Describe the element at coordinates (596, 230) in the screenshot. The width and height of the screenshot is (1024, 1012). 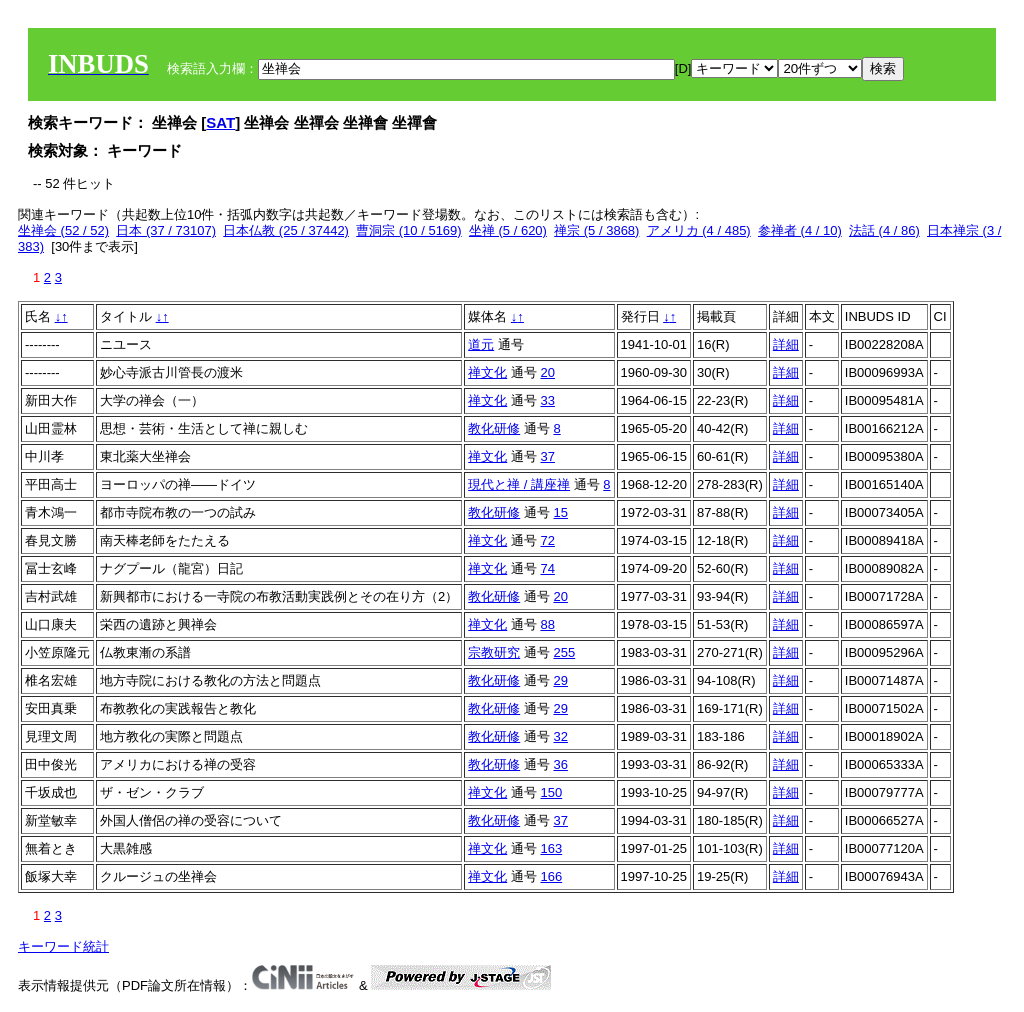
I see `禅宗 (5 / 3868)` at that location.